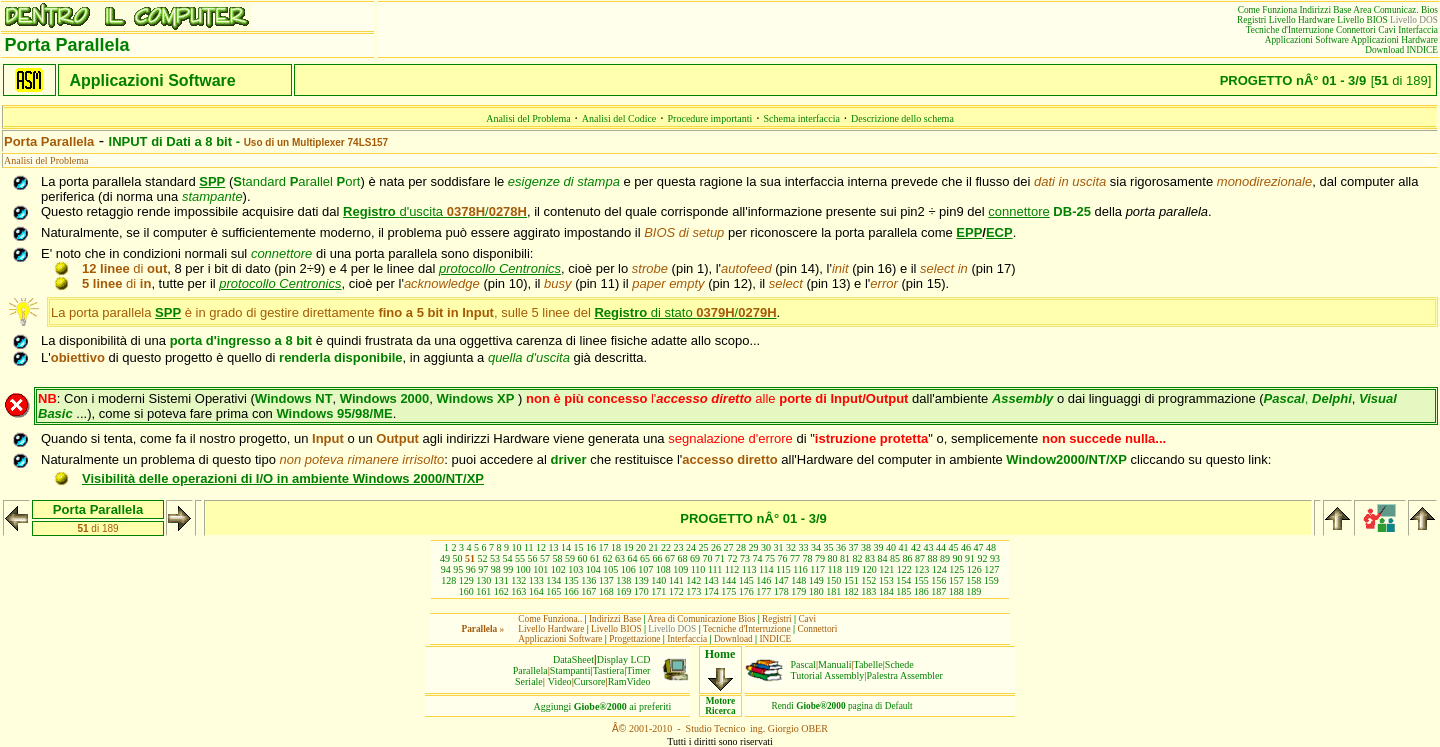 The height and width of the screenshot is (747, 1440). Describe the element at coordinates (458, 558) in the screenshot. I see `50` at that location.